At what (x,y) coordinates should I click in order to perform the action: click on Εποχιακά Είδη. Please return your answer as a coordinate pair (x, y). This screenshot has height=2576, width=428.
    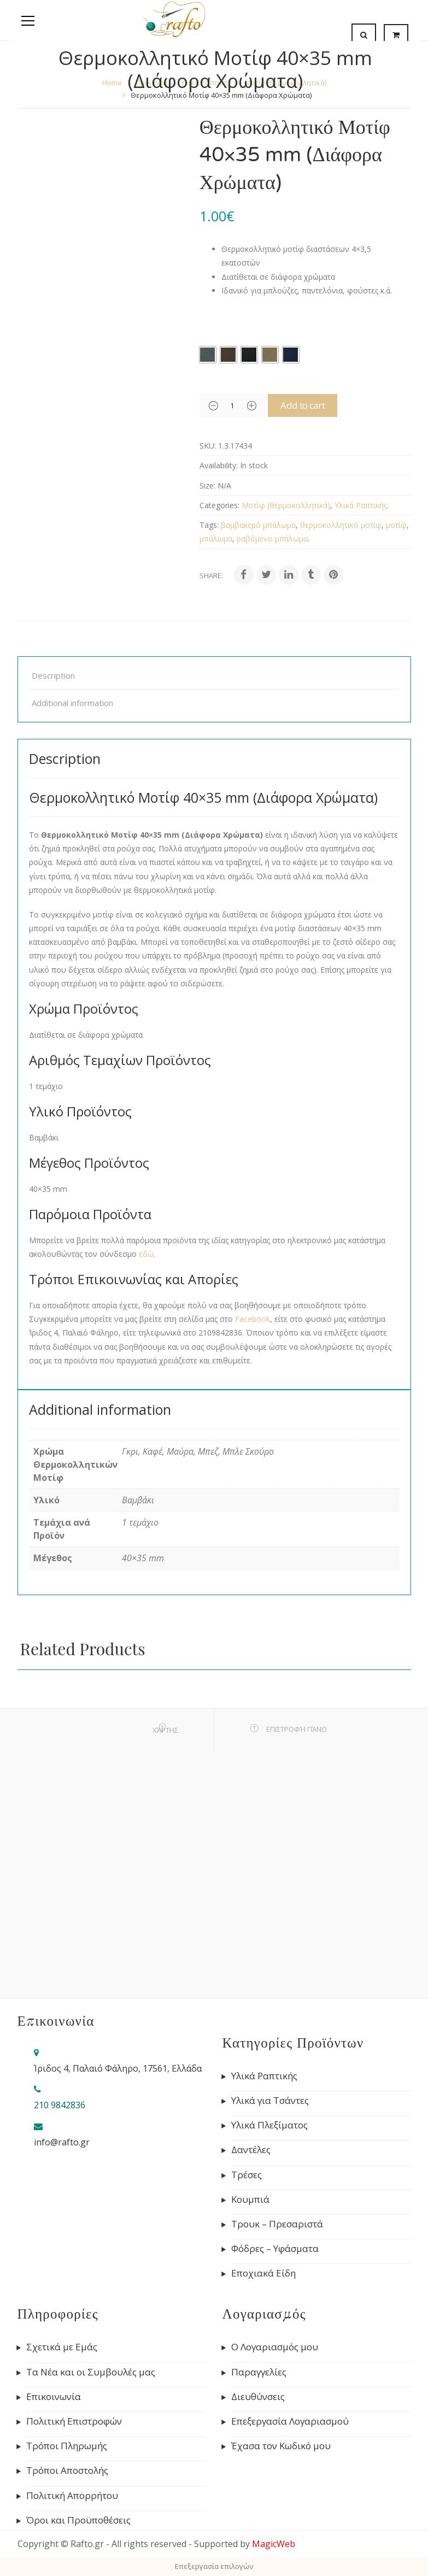
    Looking at the image, I should click on (263, 2273).